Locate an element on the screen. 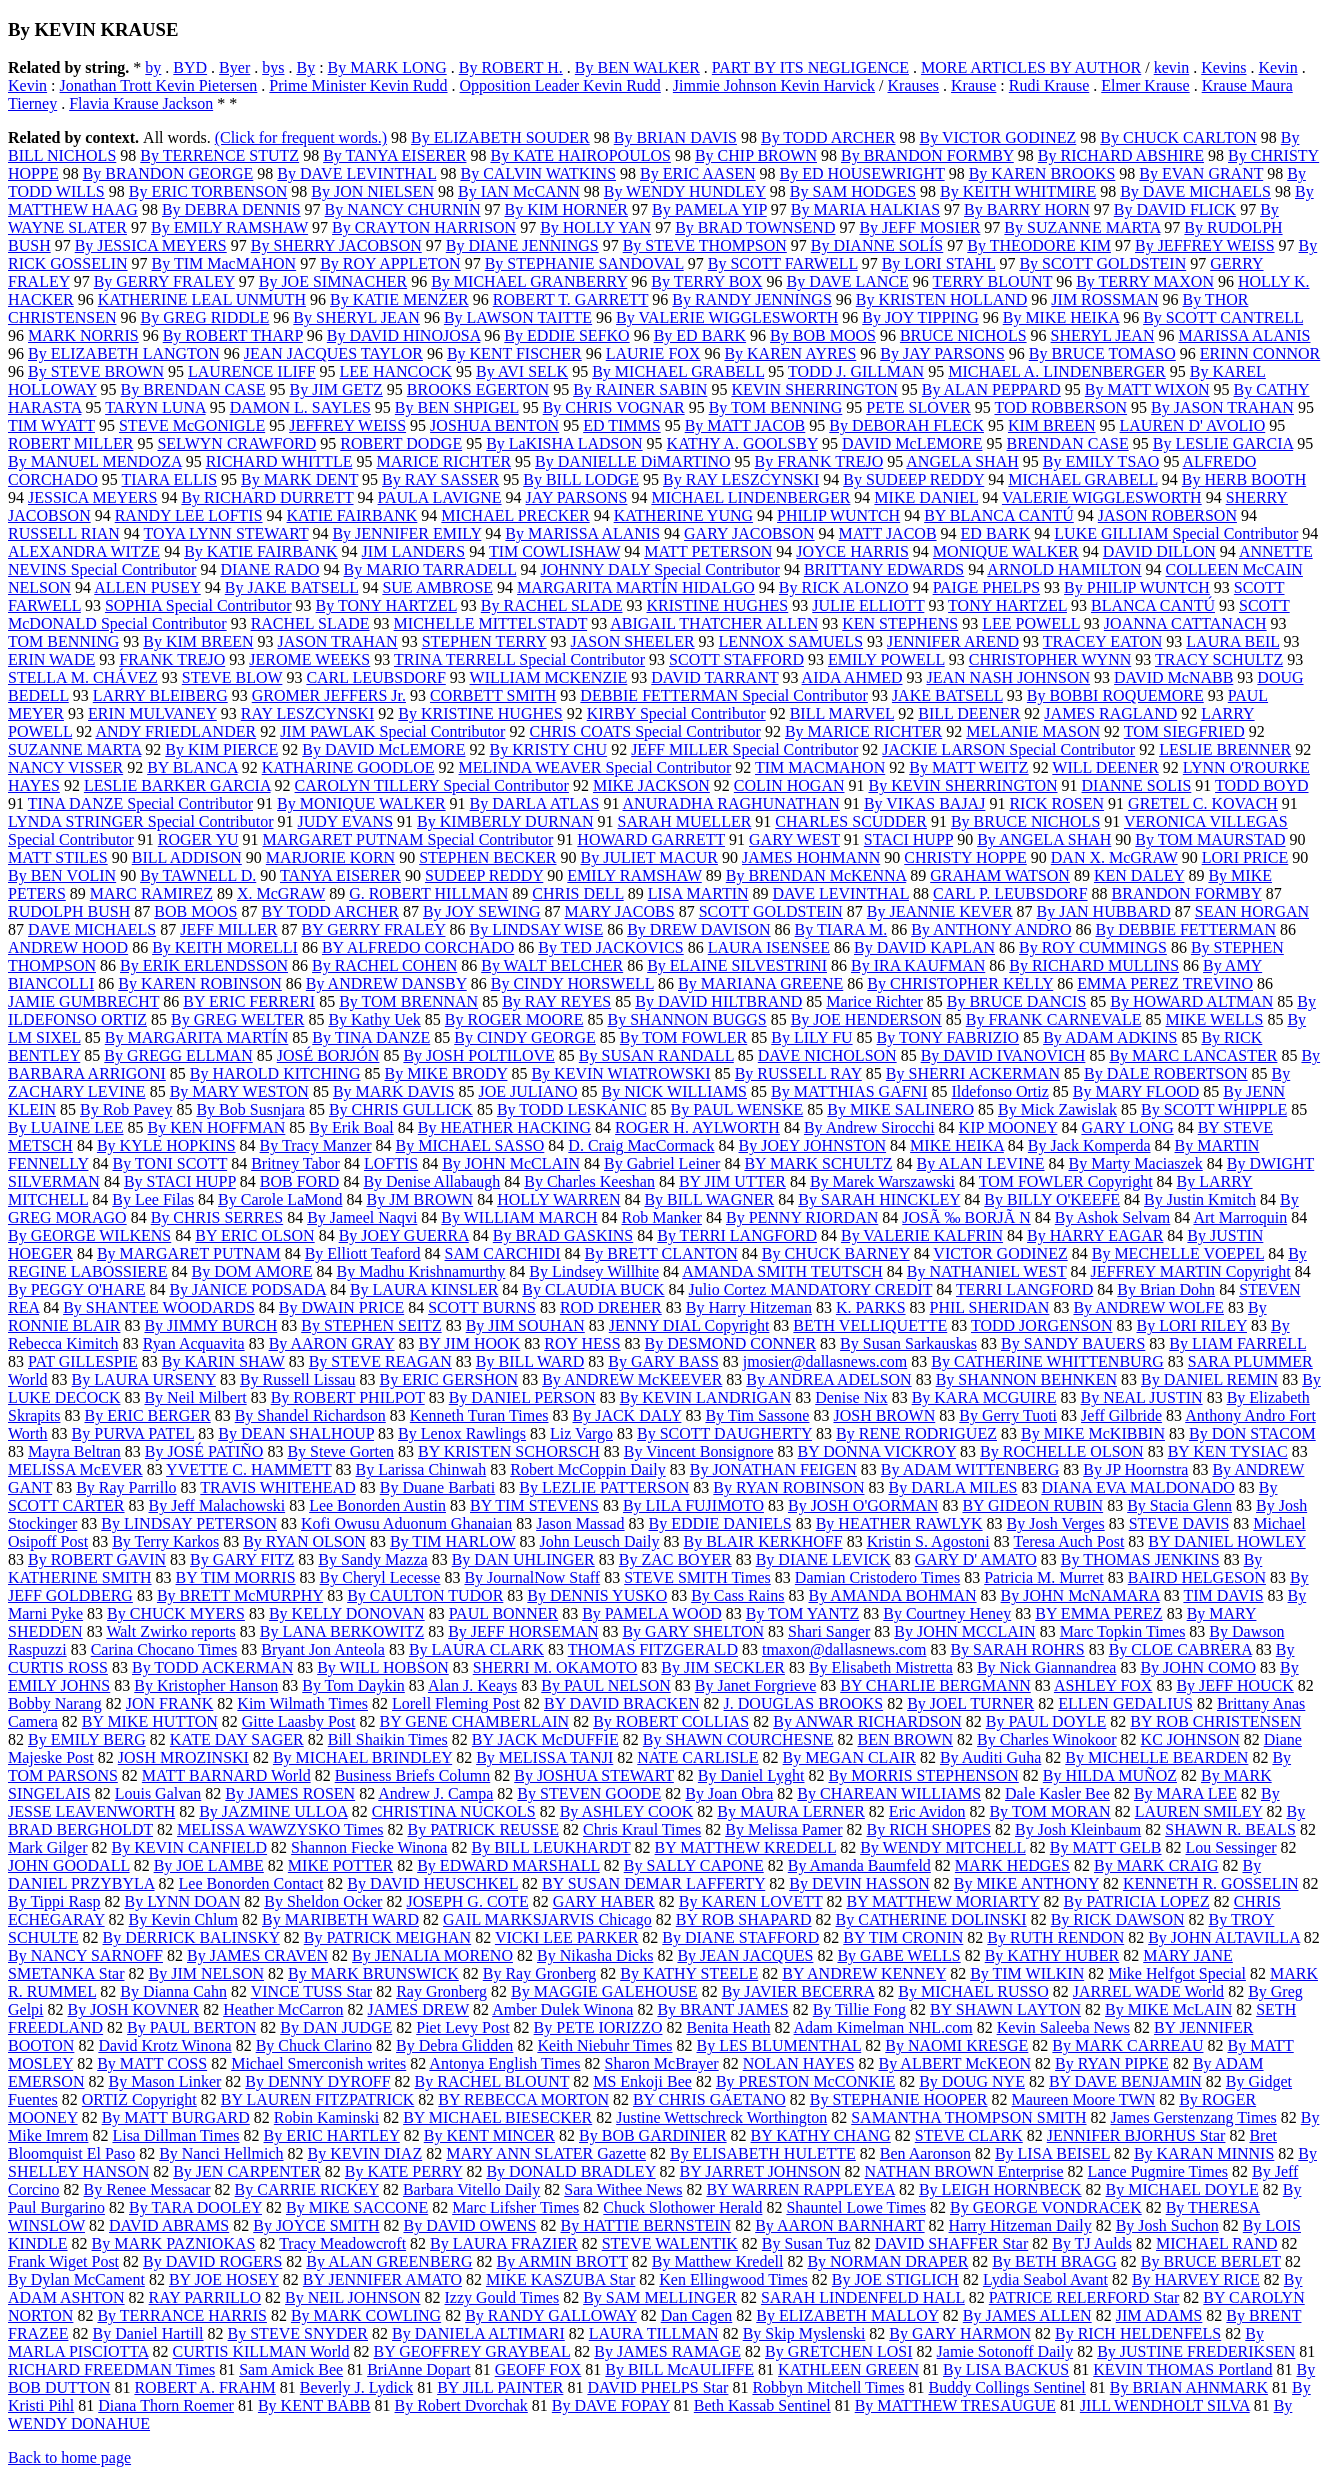 This screenshot has height=2483, width=1329. By IAN McCANN is located at coordinates (519, 191).